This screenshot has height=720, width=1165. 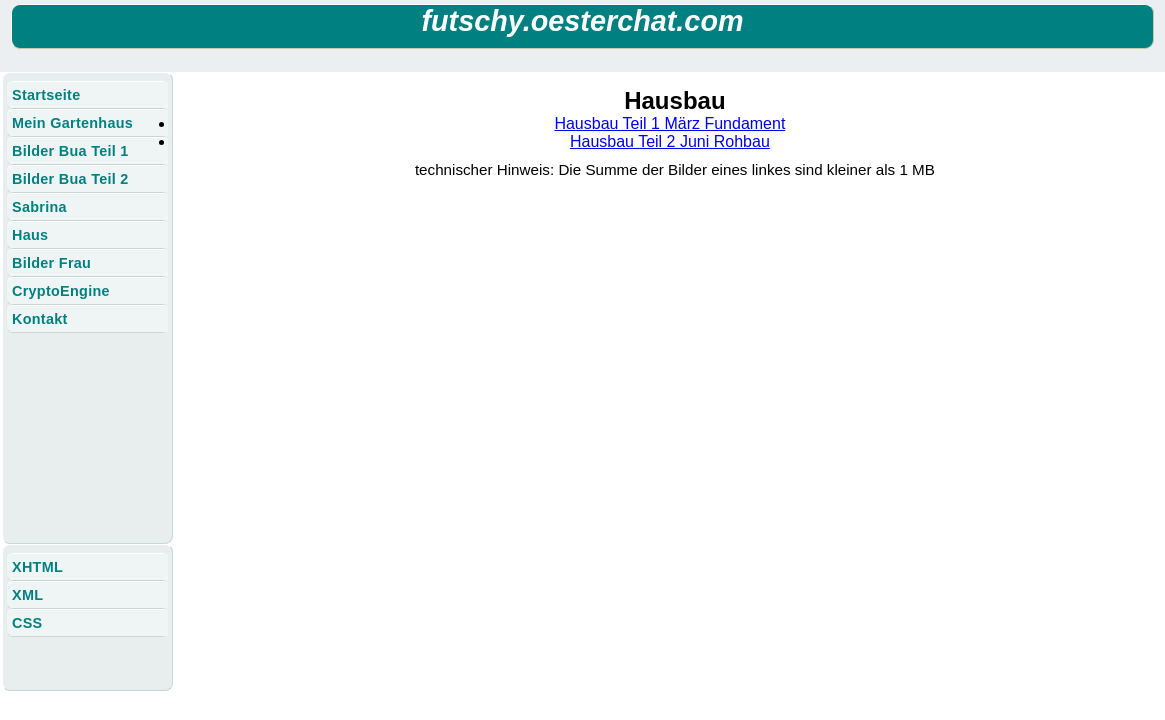 What do you see at coordinates (27, 623) in the screenshot?
I see `CSS` at bounding box center [27, 623].